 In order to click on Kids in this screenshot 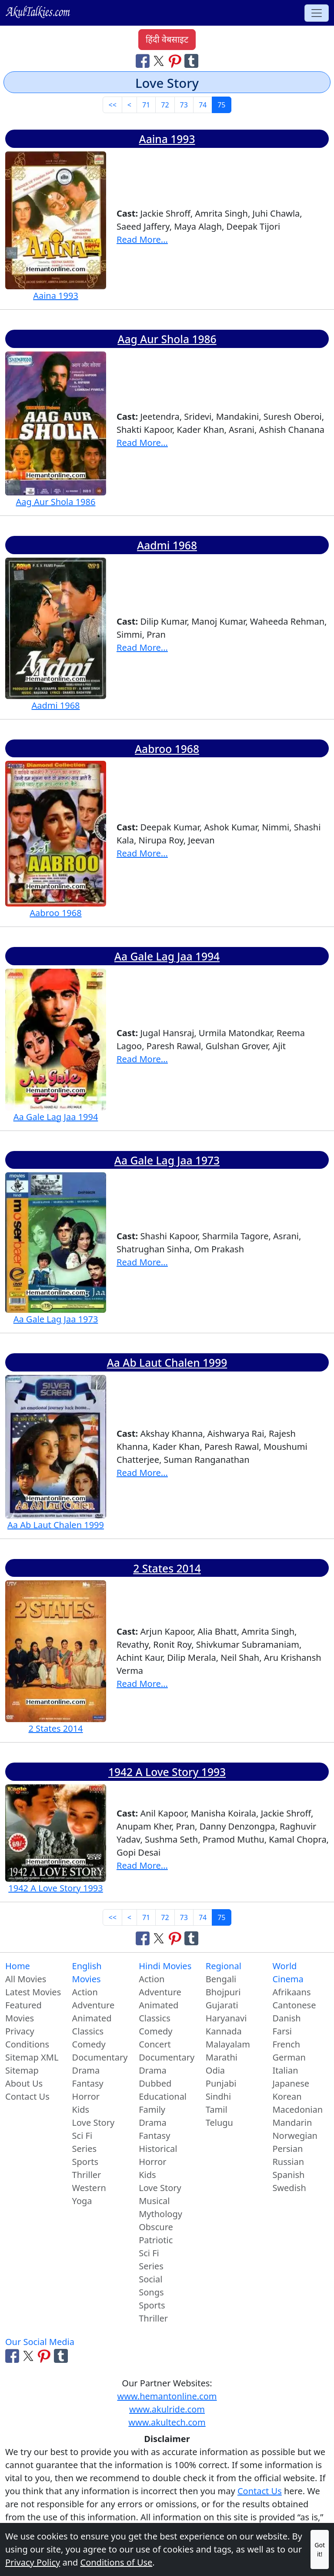, I will do `click(80, 2109)`.